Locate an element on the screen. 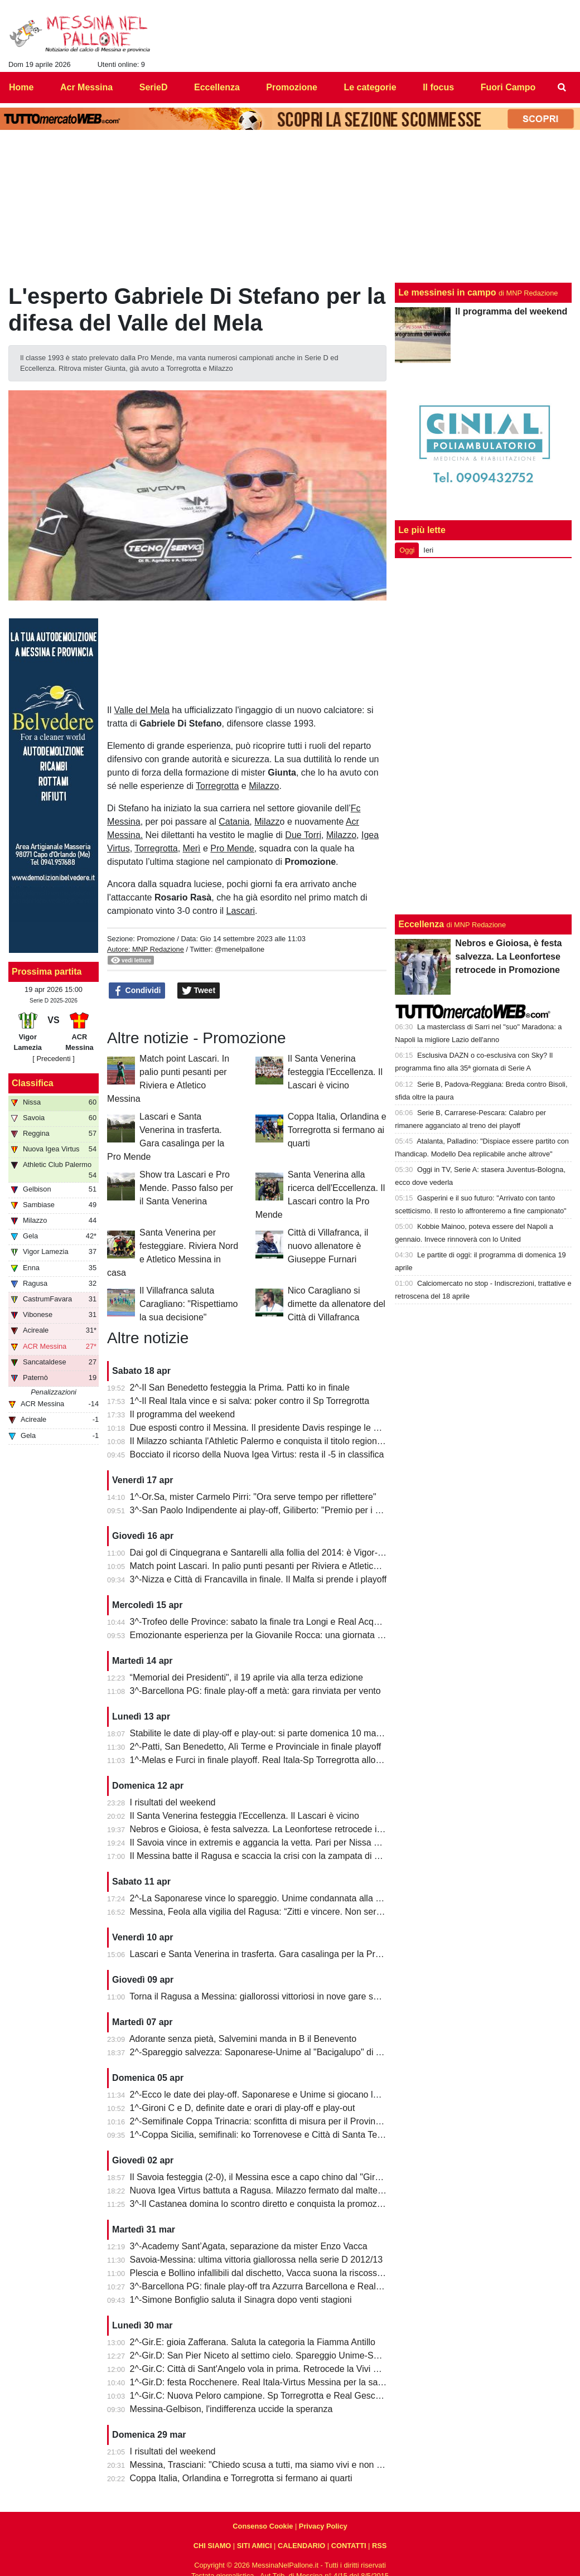 The image size is (580, 2576). Nuova Igea Virtus battuta a Ragusa. Milazzo fermato dal maltempo is located at coordinates (262, 2190).